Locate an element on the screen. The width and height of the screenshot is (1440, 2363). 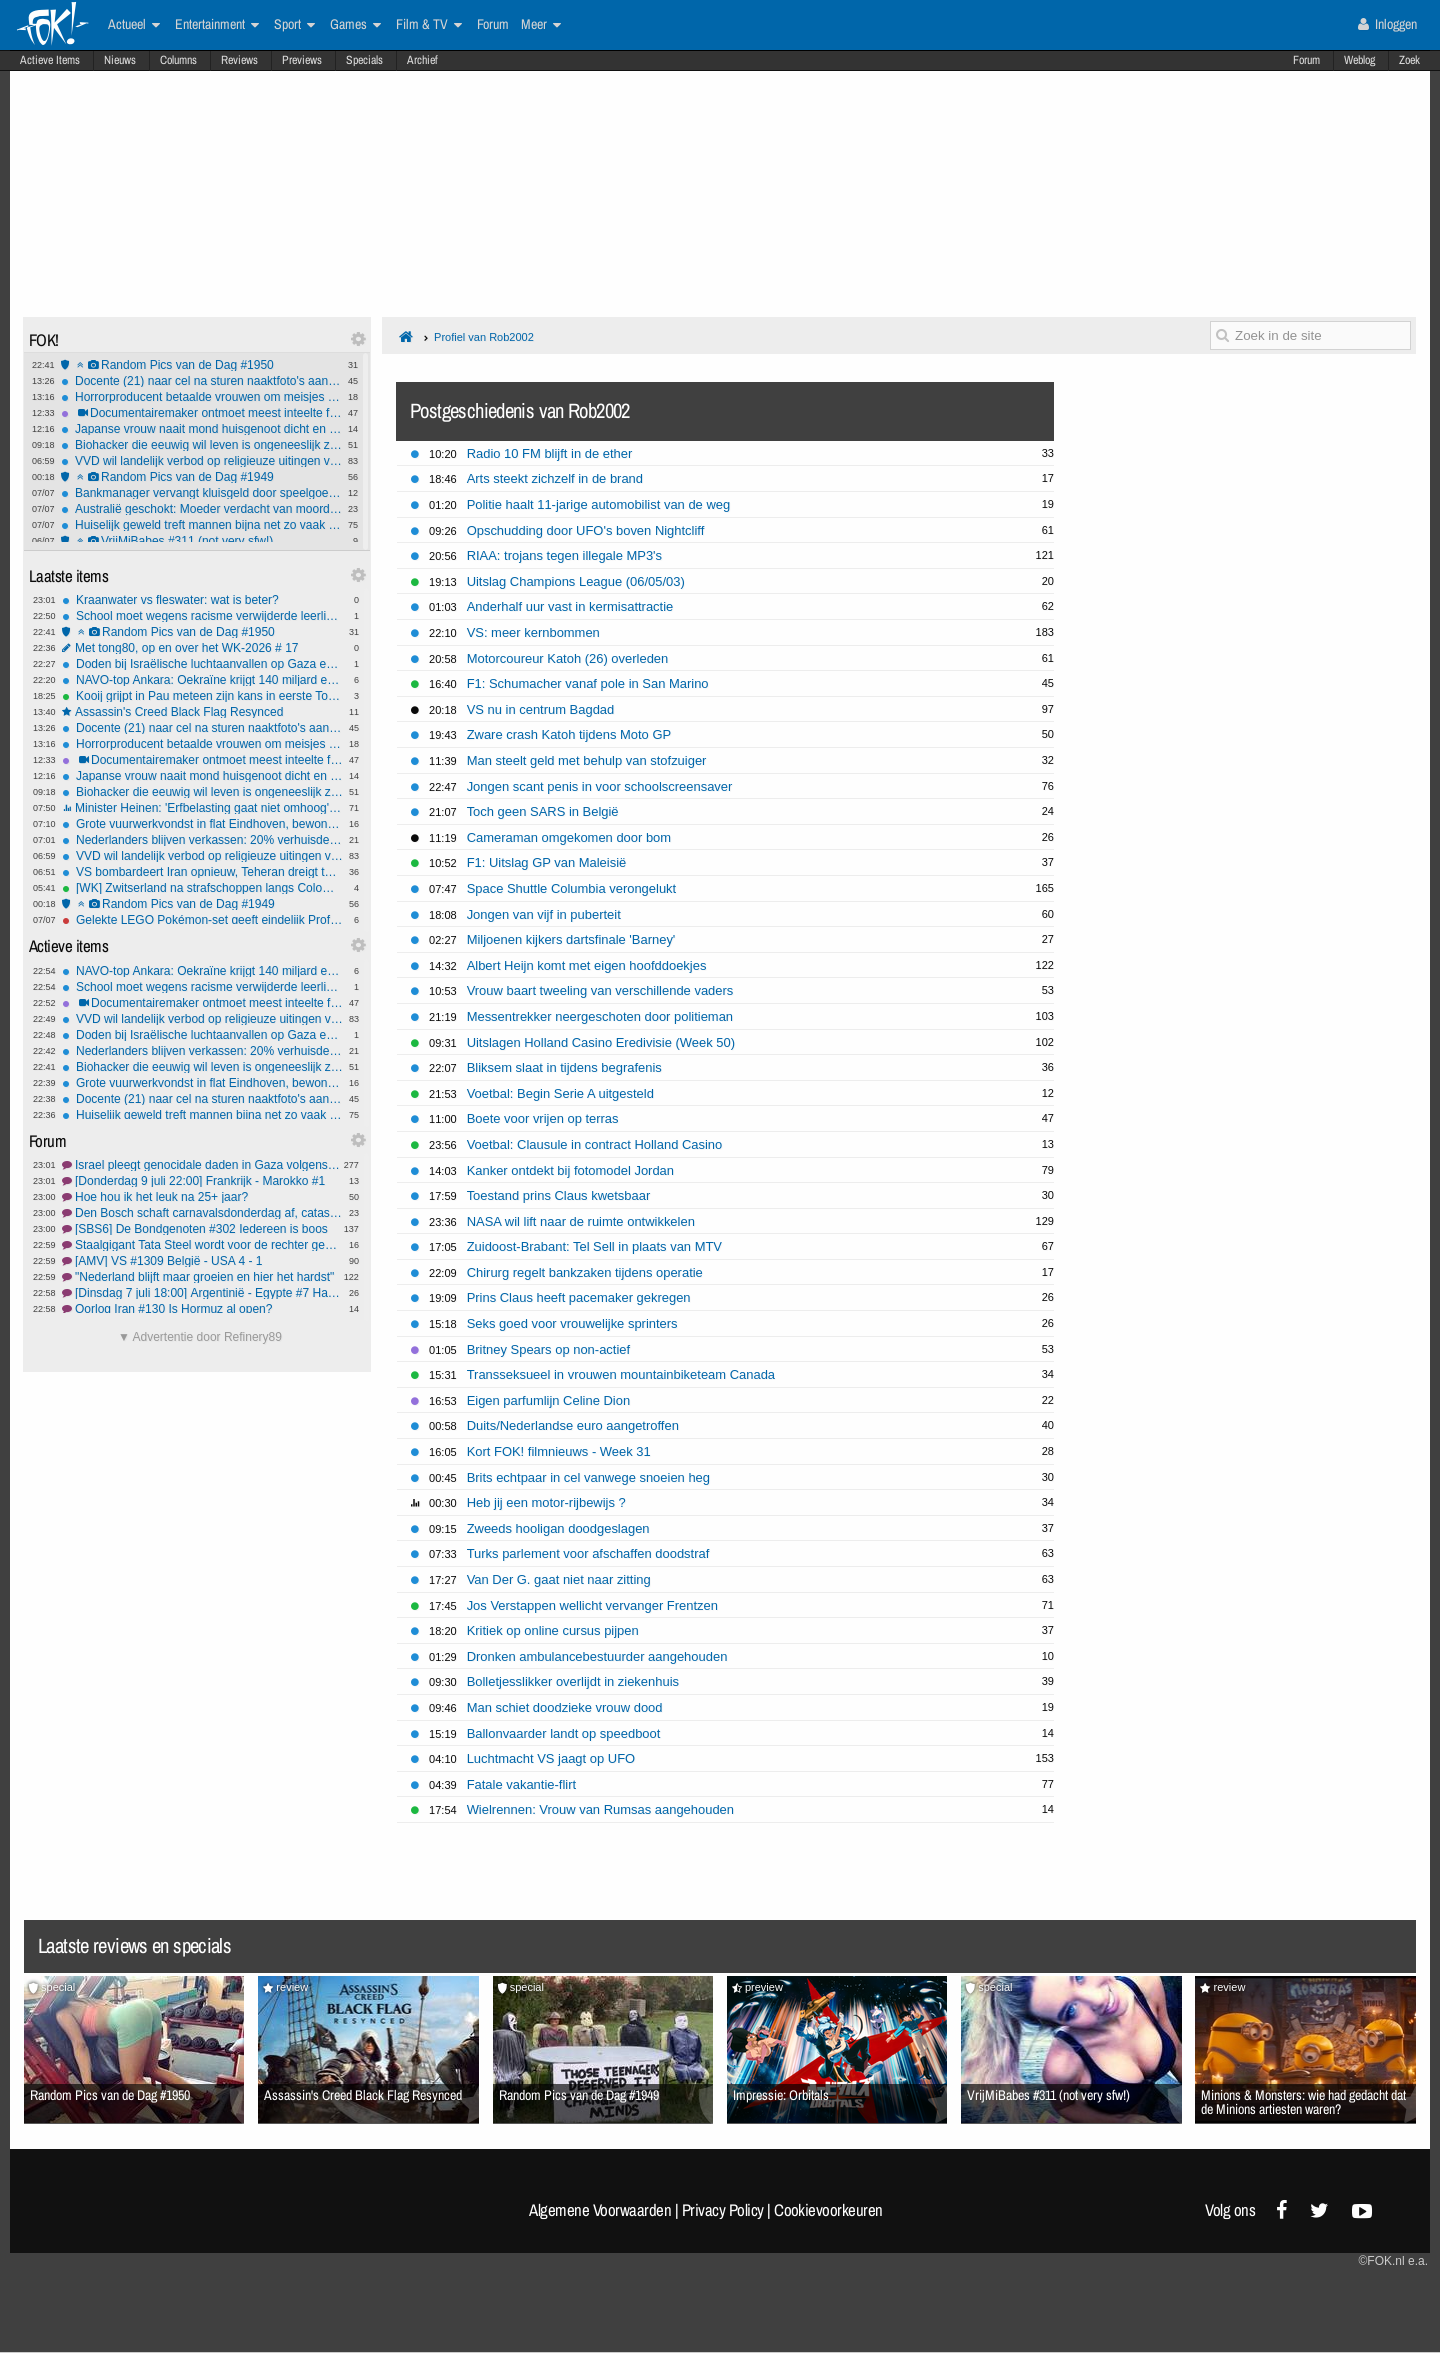
Arts steekt zichzelf in de brand is located at coordinates (555, 478).